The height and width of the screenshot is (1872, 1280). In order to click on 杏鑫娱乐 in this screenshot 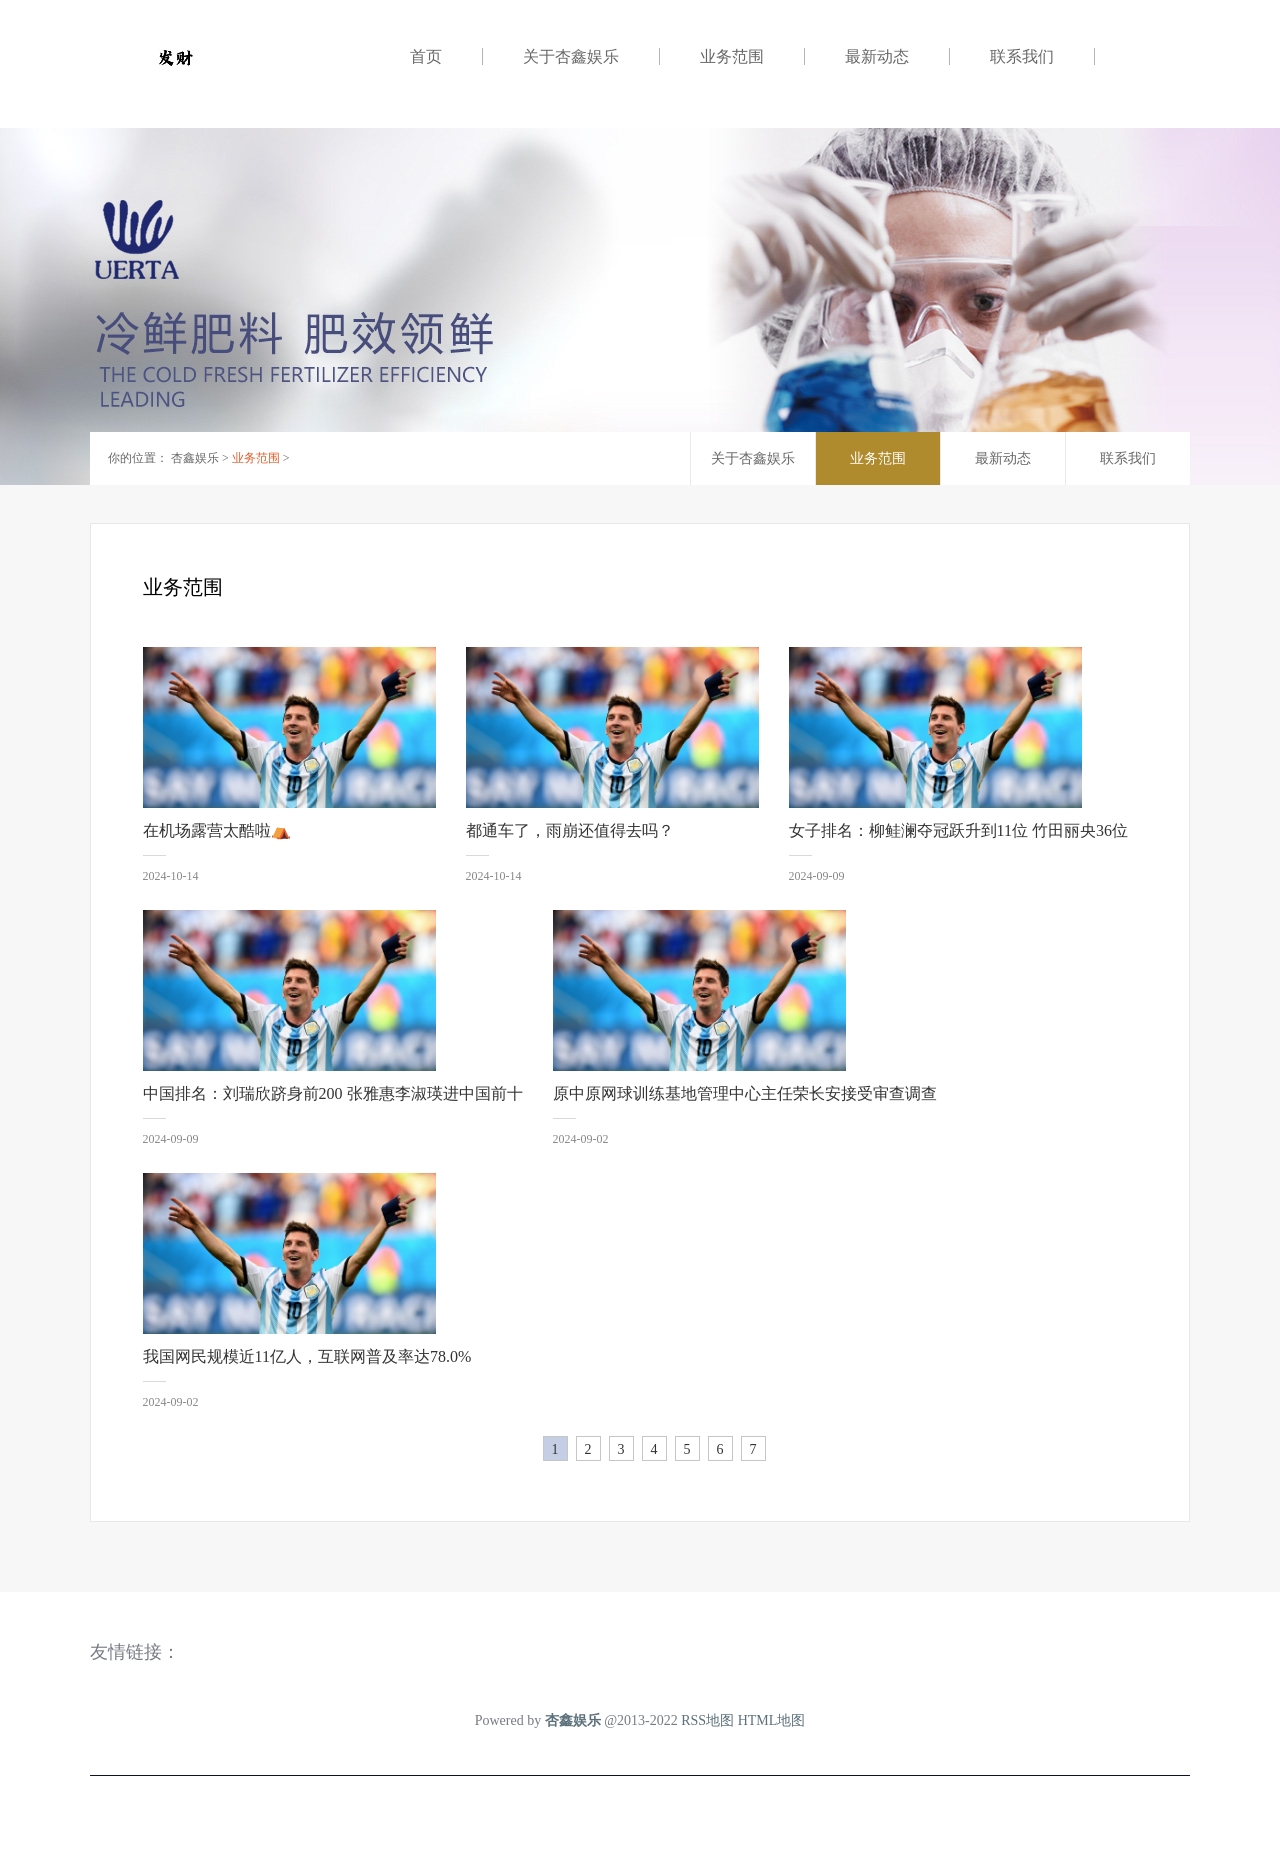, I will do `click(195, 458)`.